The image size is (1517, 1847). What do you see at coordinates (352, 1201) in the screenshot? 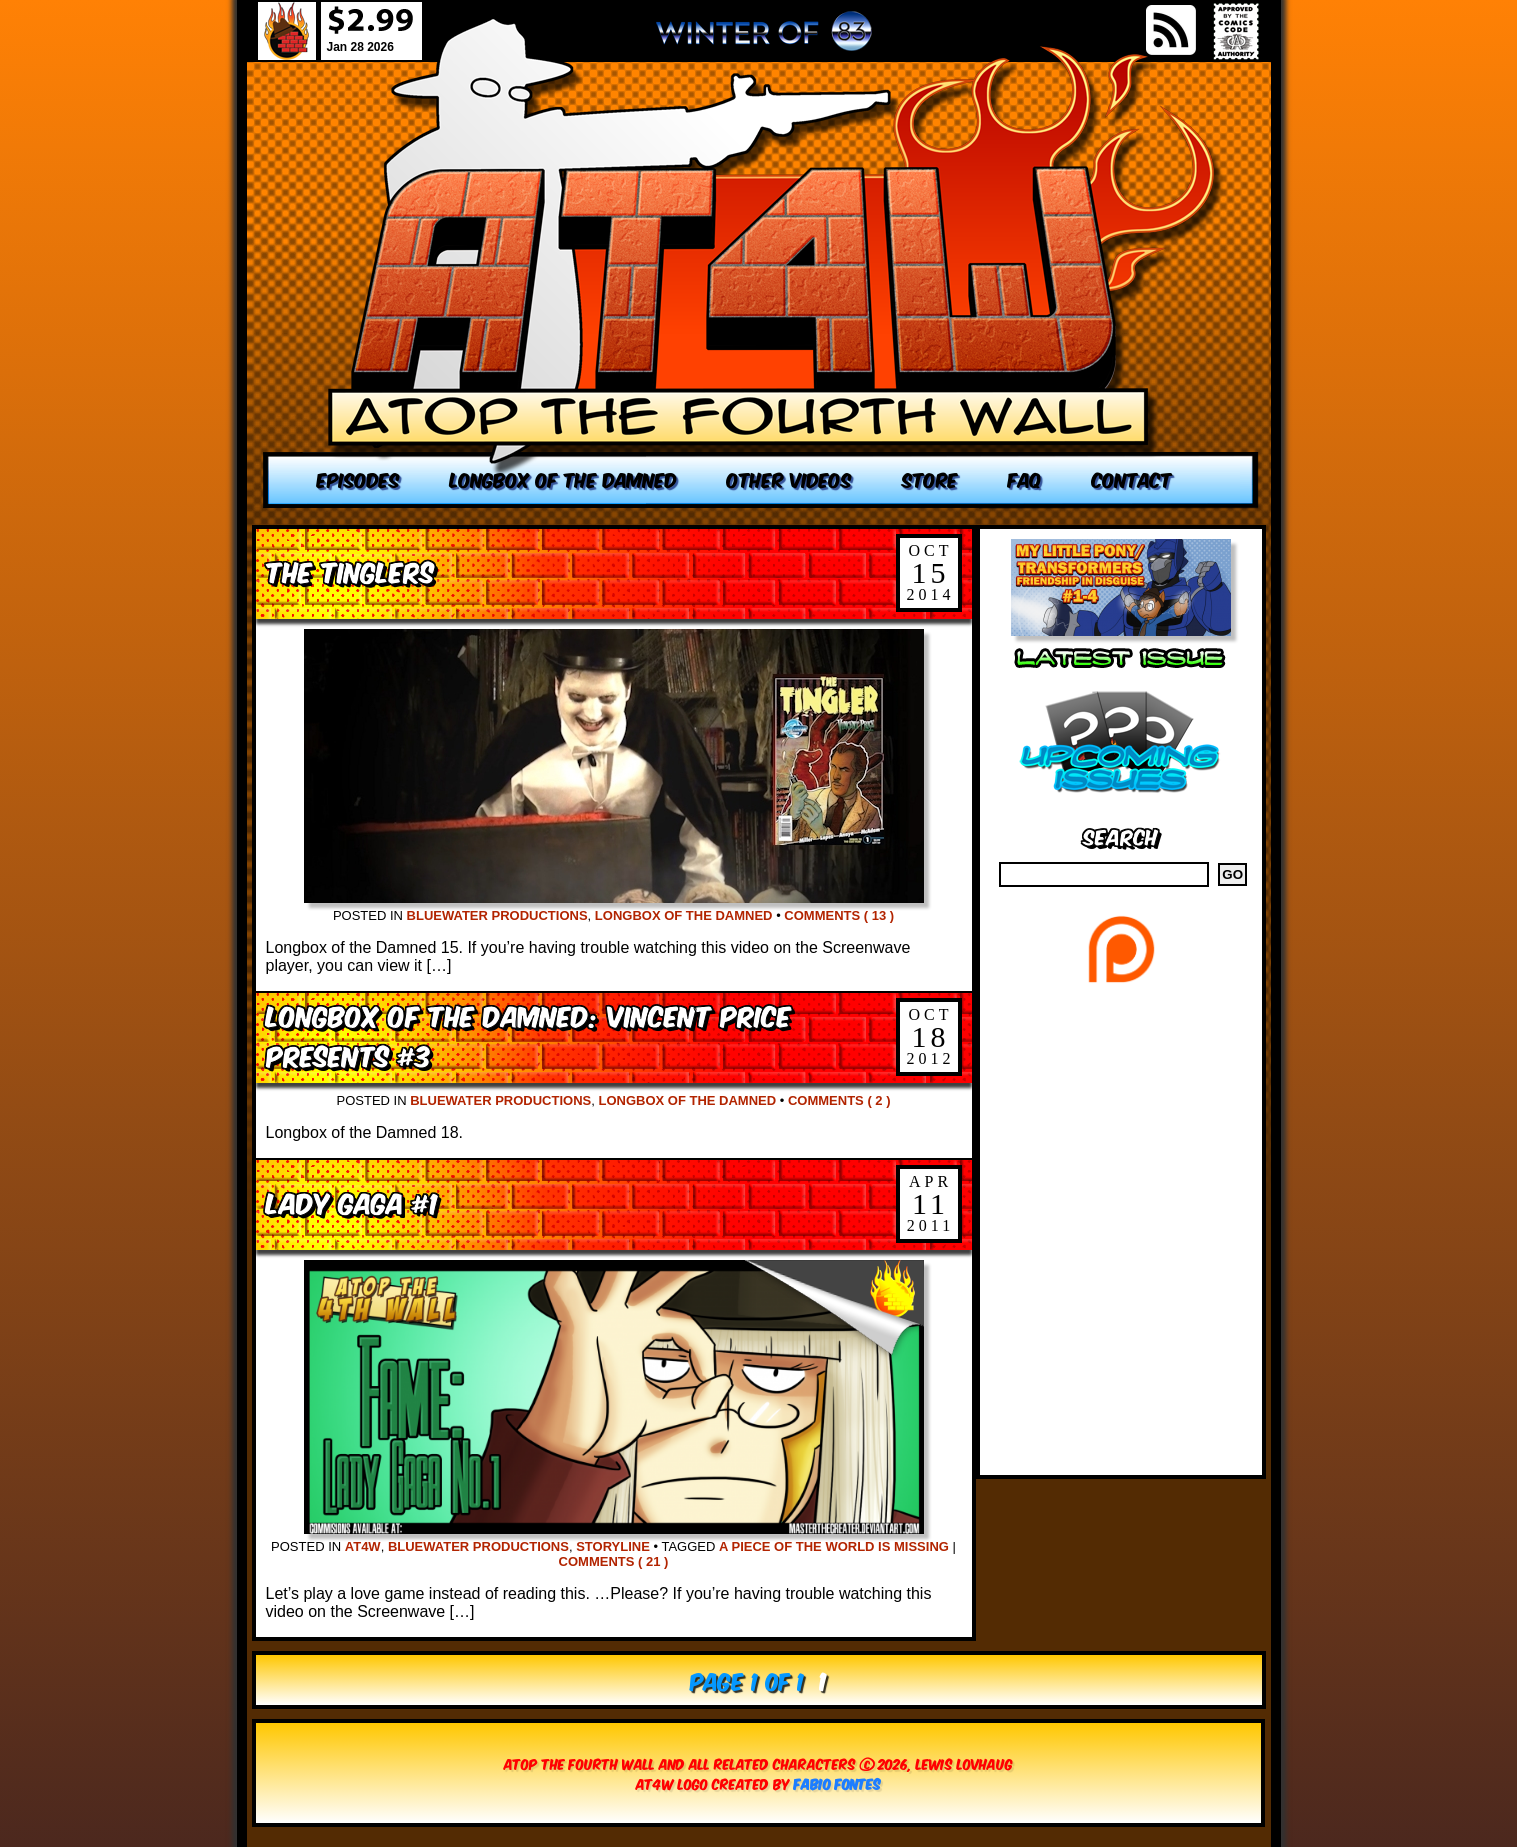
I see `Lady Gaga #1` at bounding box center [352, 1201].